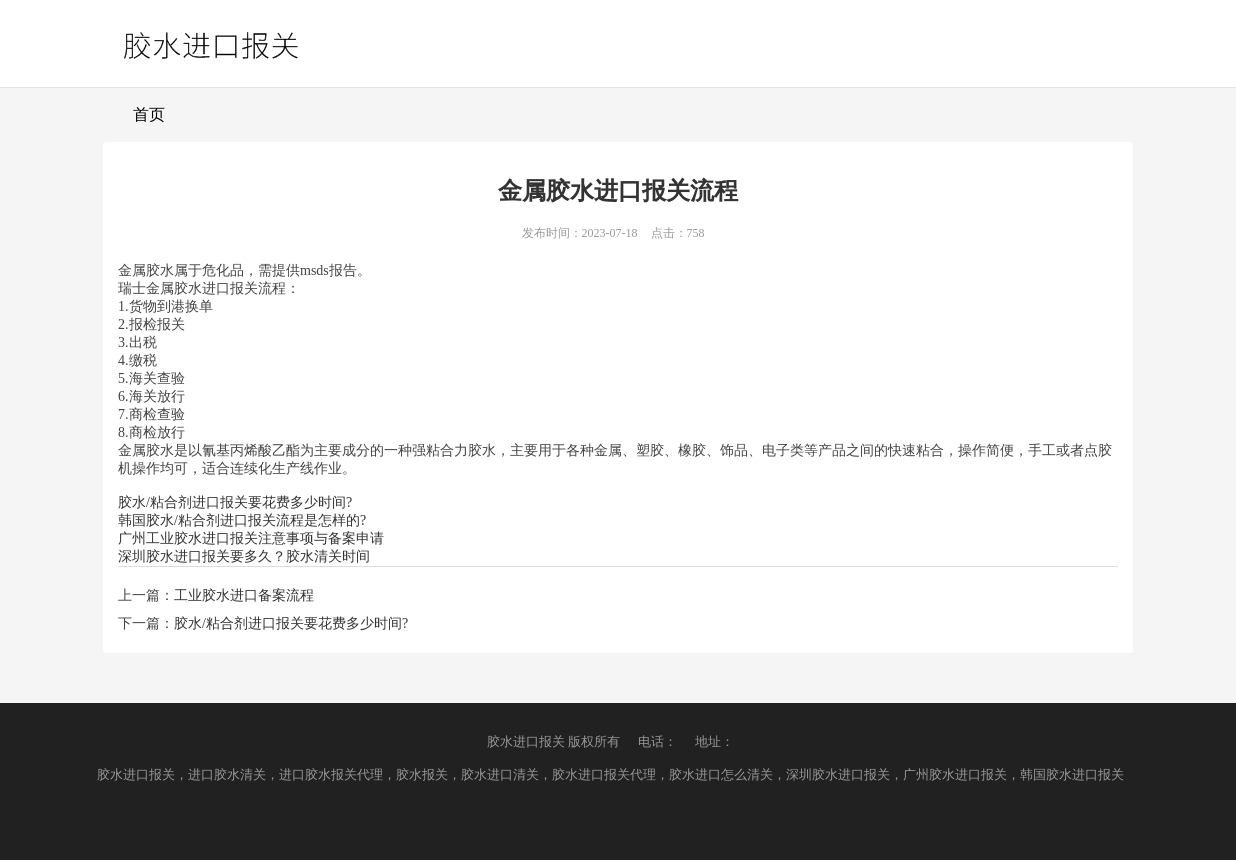 The width and height of the screenshot is (1236, 860). Describe the element at coordinates (244, 556) in the screenshot. I see `深圳胶水进口报关要多久？胶水清关时间` at that location.